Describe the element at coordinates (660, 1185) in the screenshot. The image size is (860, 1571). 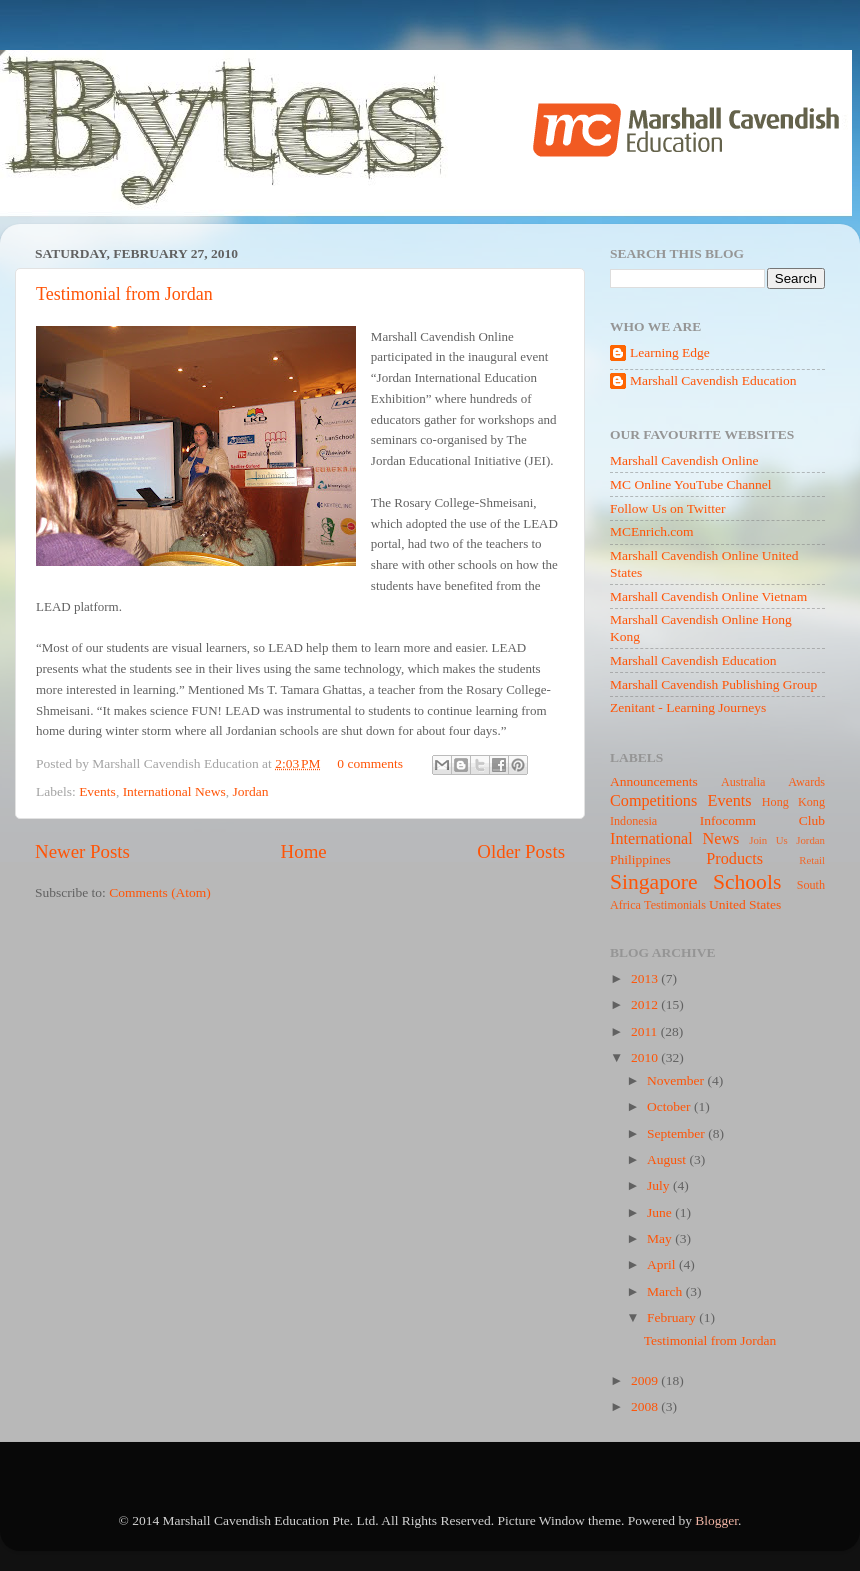
I see `July` at that location.